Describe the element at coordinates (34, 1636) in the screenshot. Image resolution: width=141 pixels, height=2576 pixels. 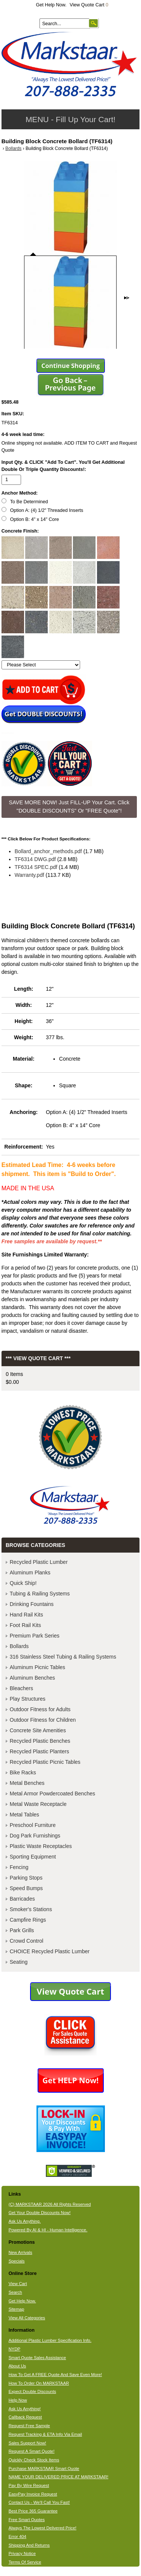
I see `Premium Park Series` at that location.